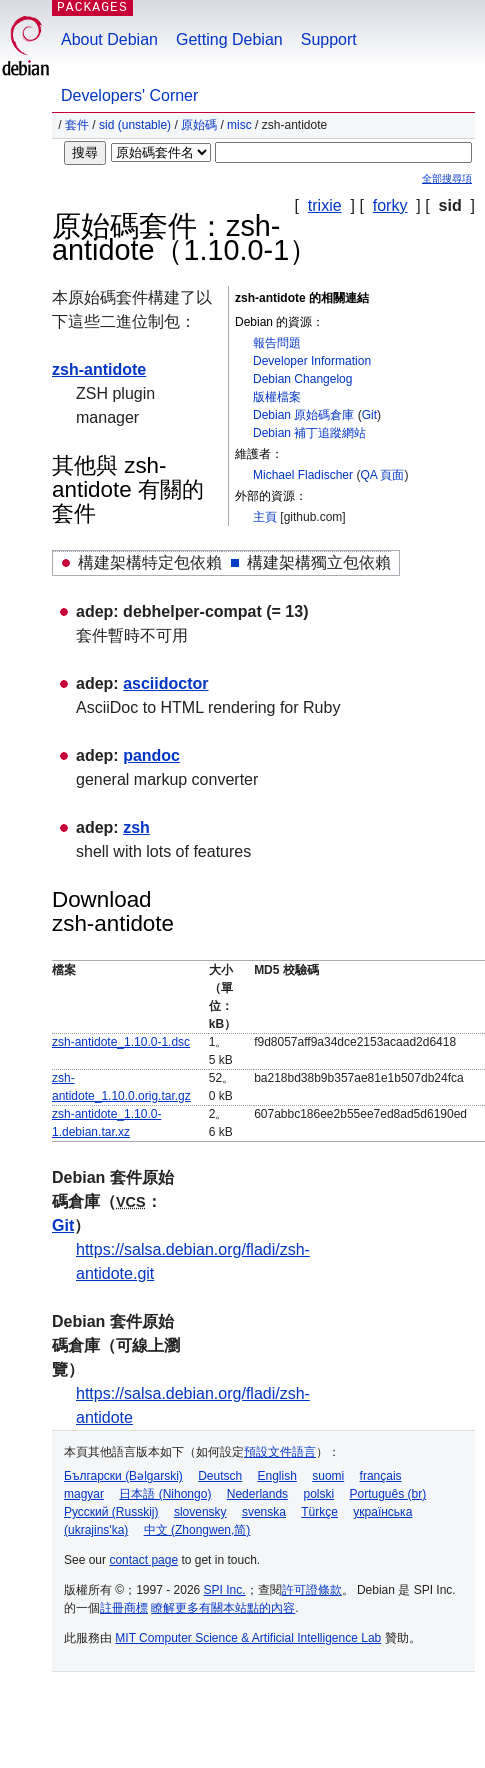  Describe the element at coordinates (382, 475) in the screenshot. I see `QA 頁面` at that location.